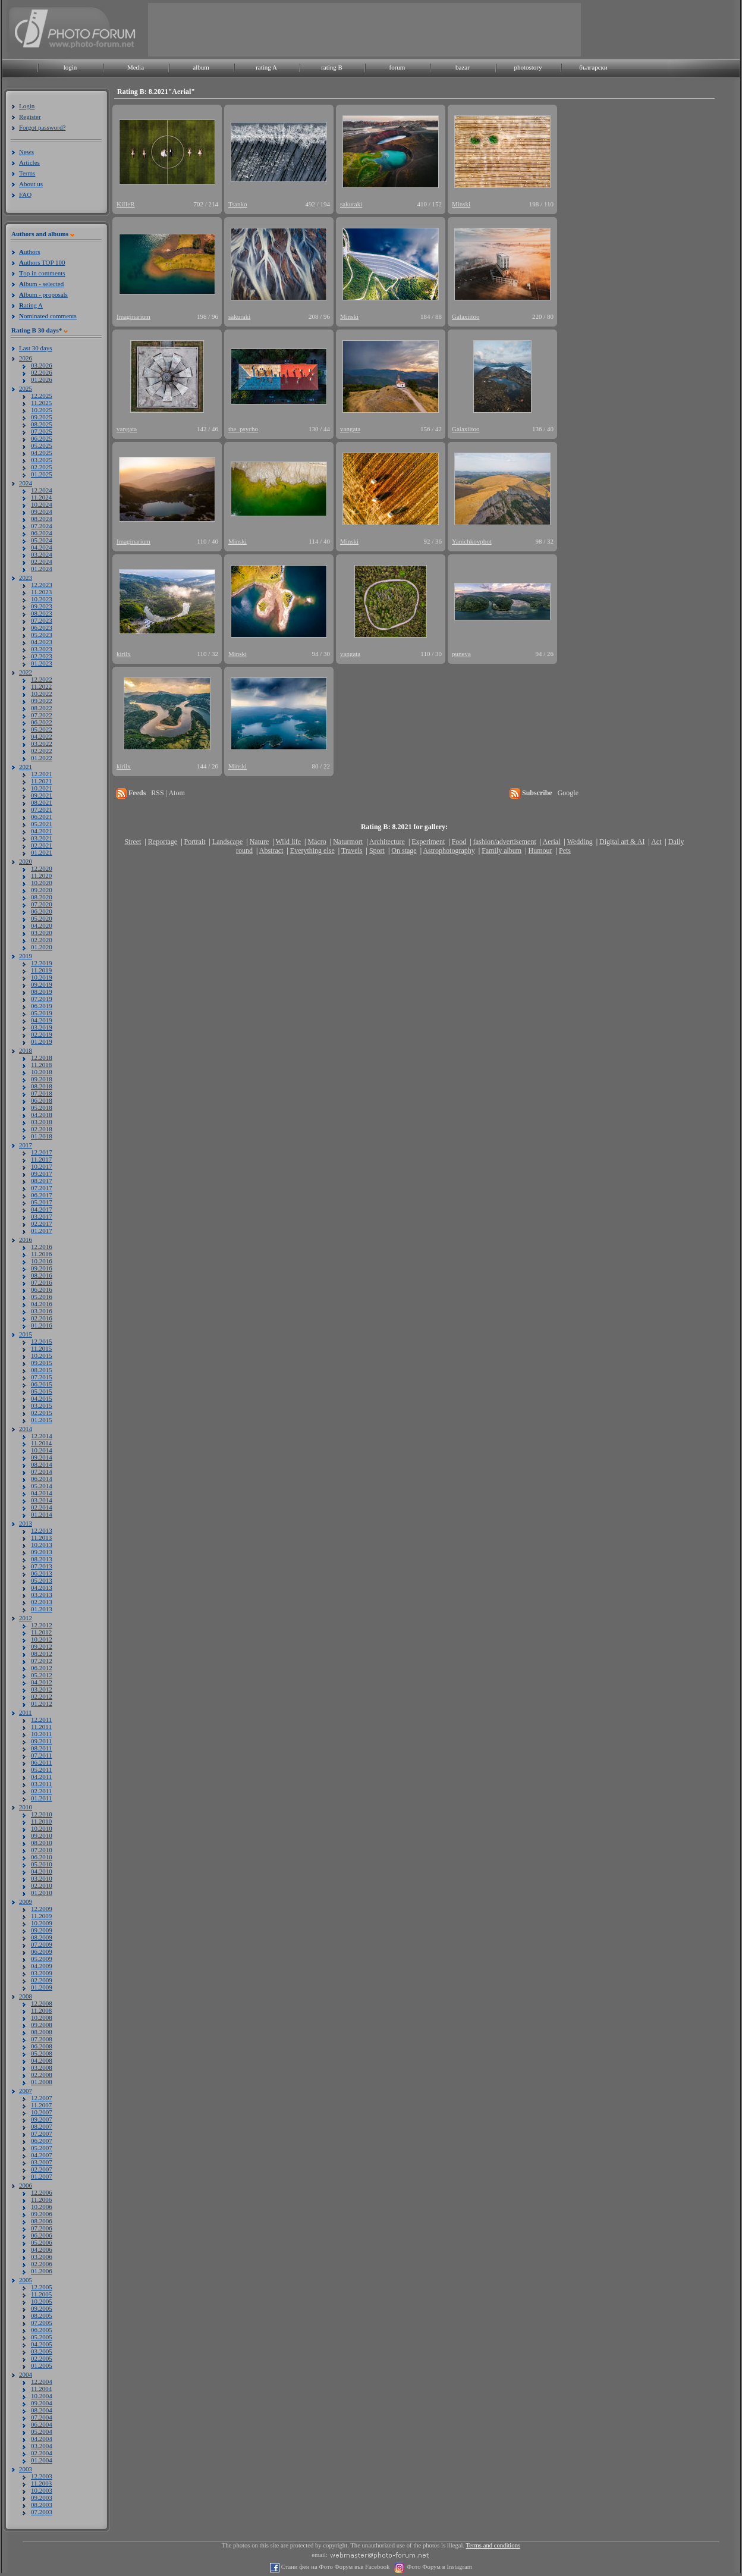 The width and height of the screenshot is (742, 2576). Describe the element at coordinates (41, 1514) in the screenshot. I see `01.2014` at that location.